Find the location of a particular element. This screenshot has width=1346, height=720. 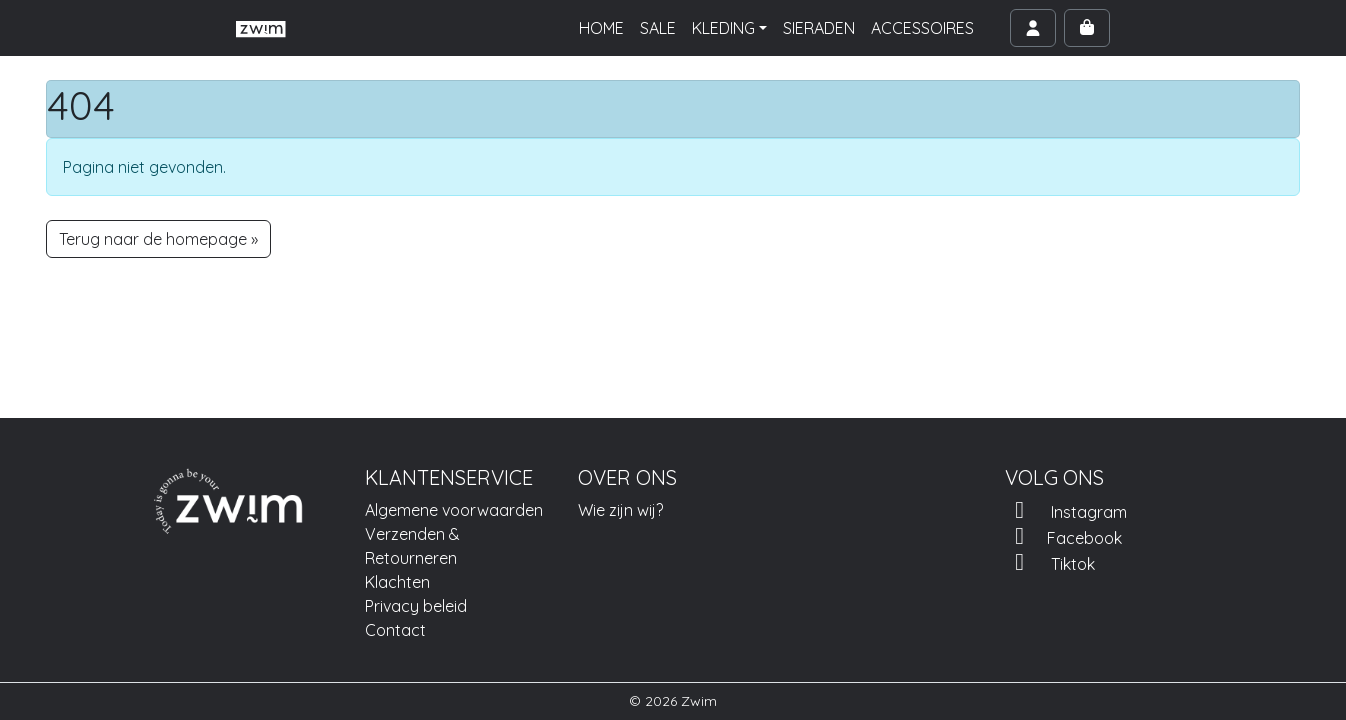

Facebook is located at coordinates (1063, 536).